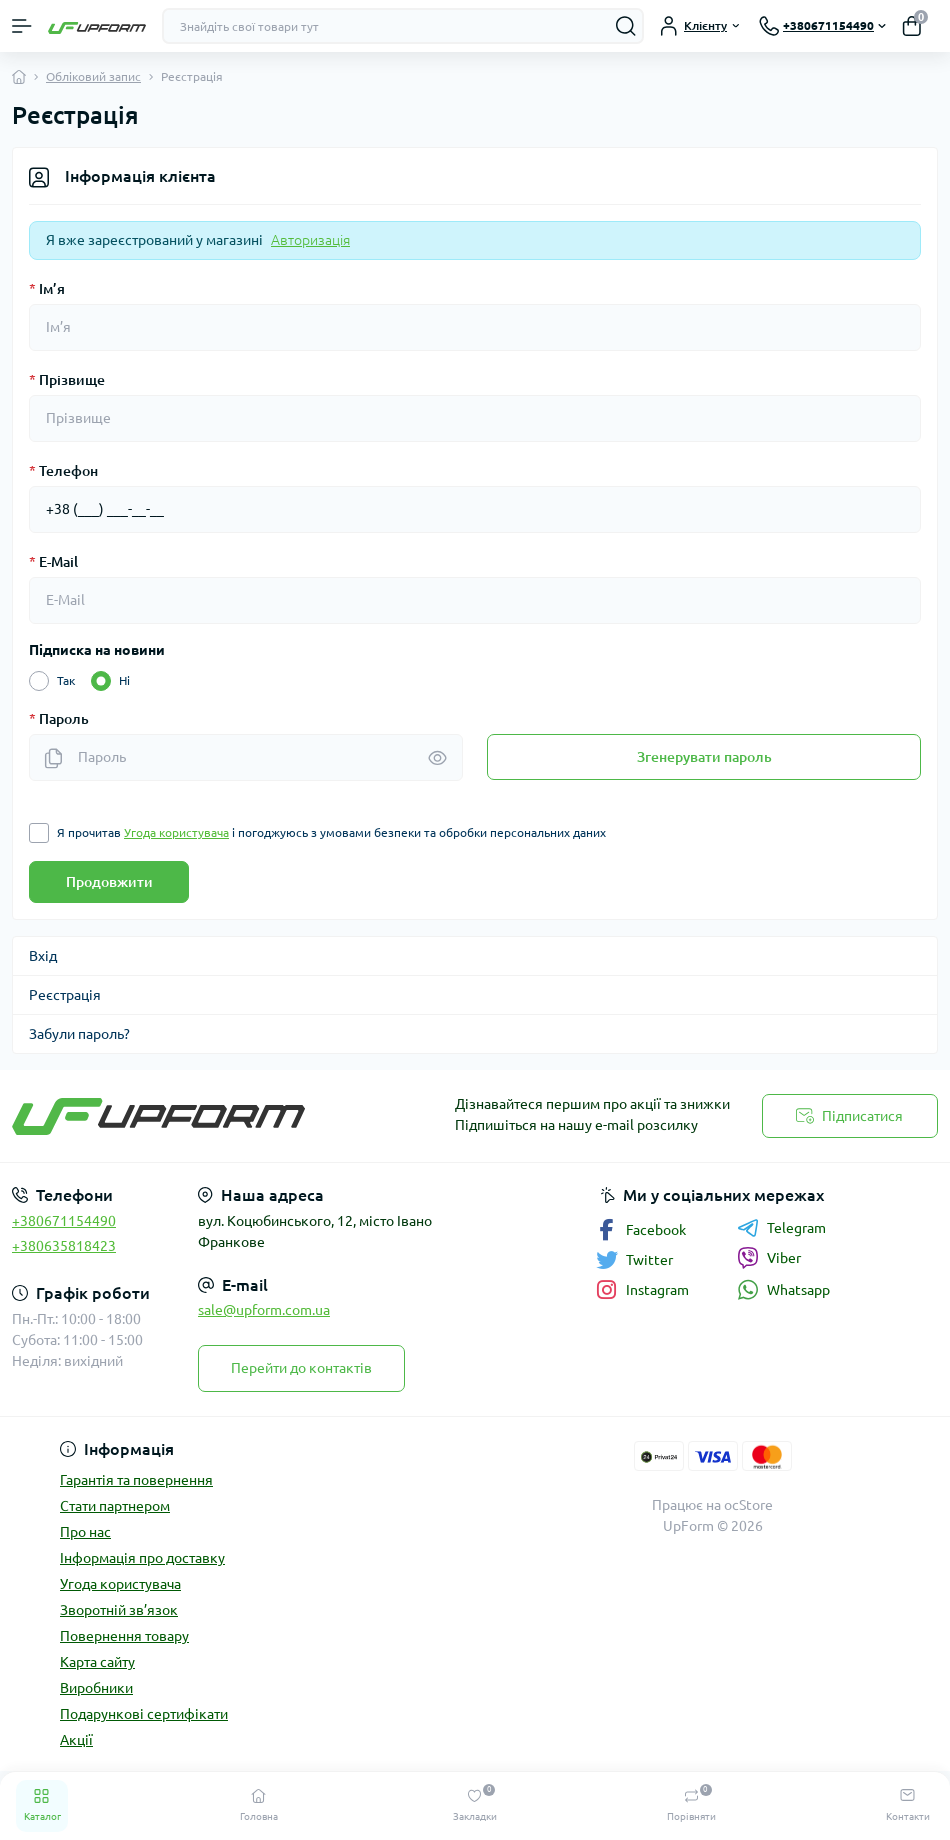  I want to click on Telegram, so click(781, 1228).